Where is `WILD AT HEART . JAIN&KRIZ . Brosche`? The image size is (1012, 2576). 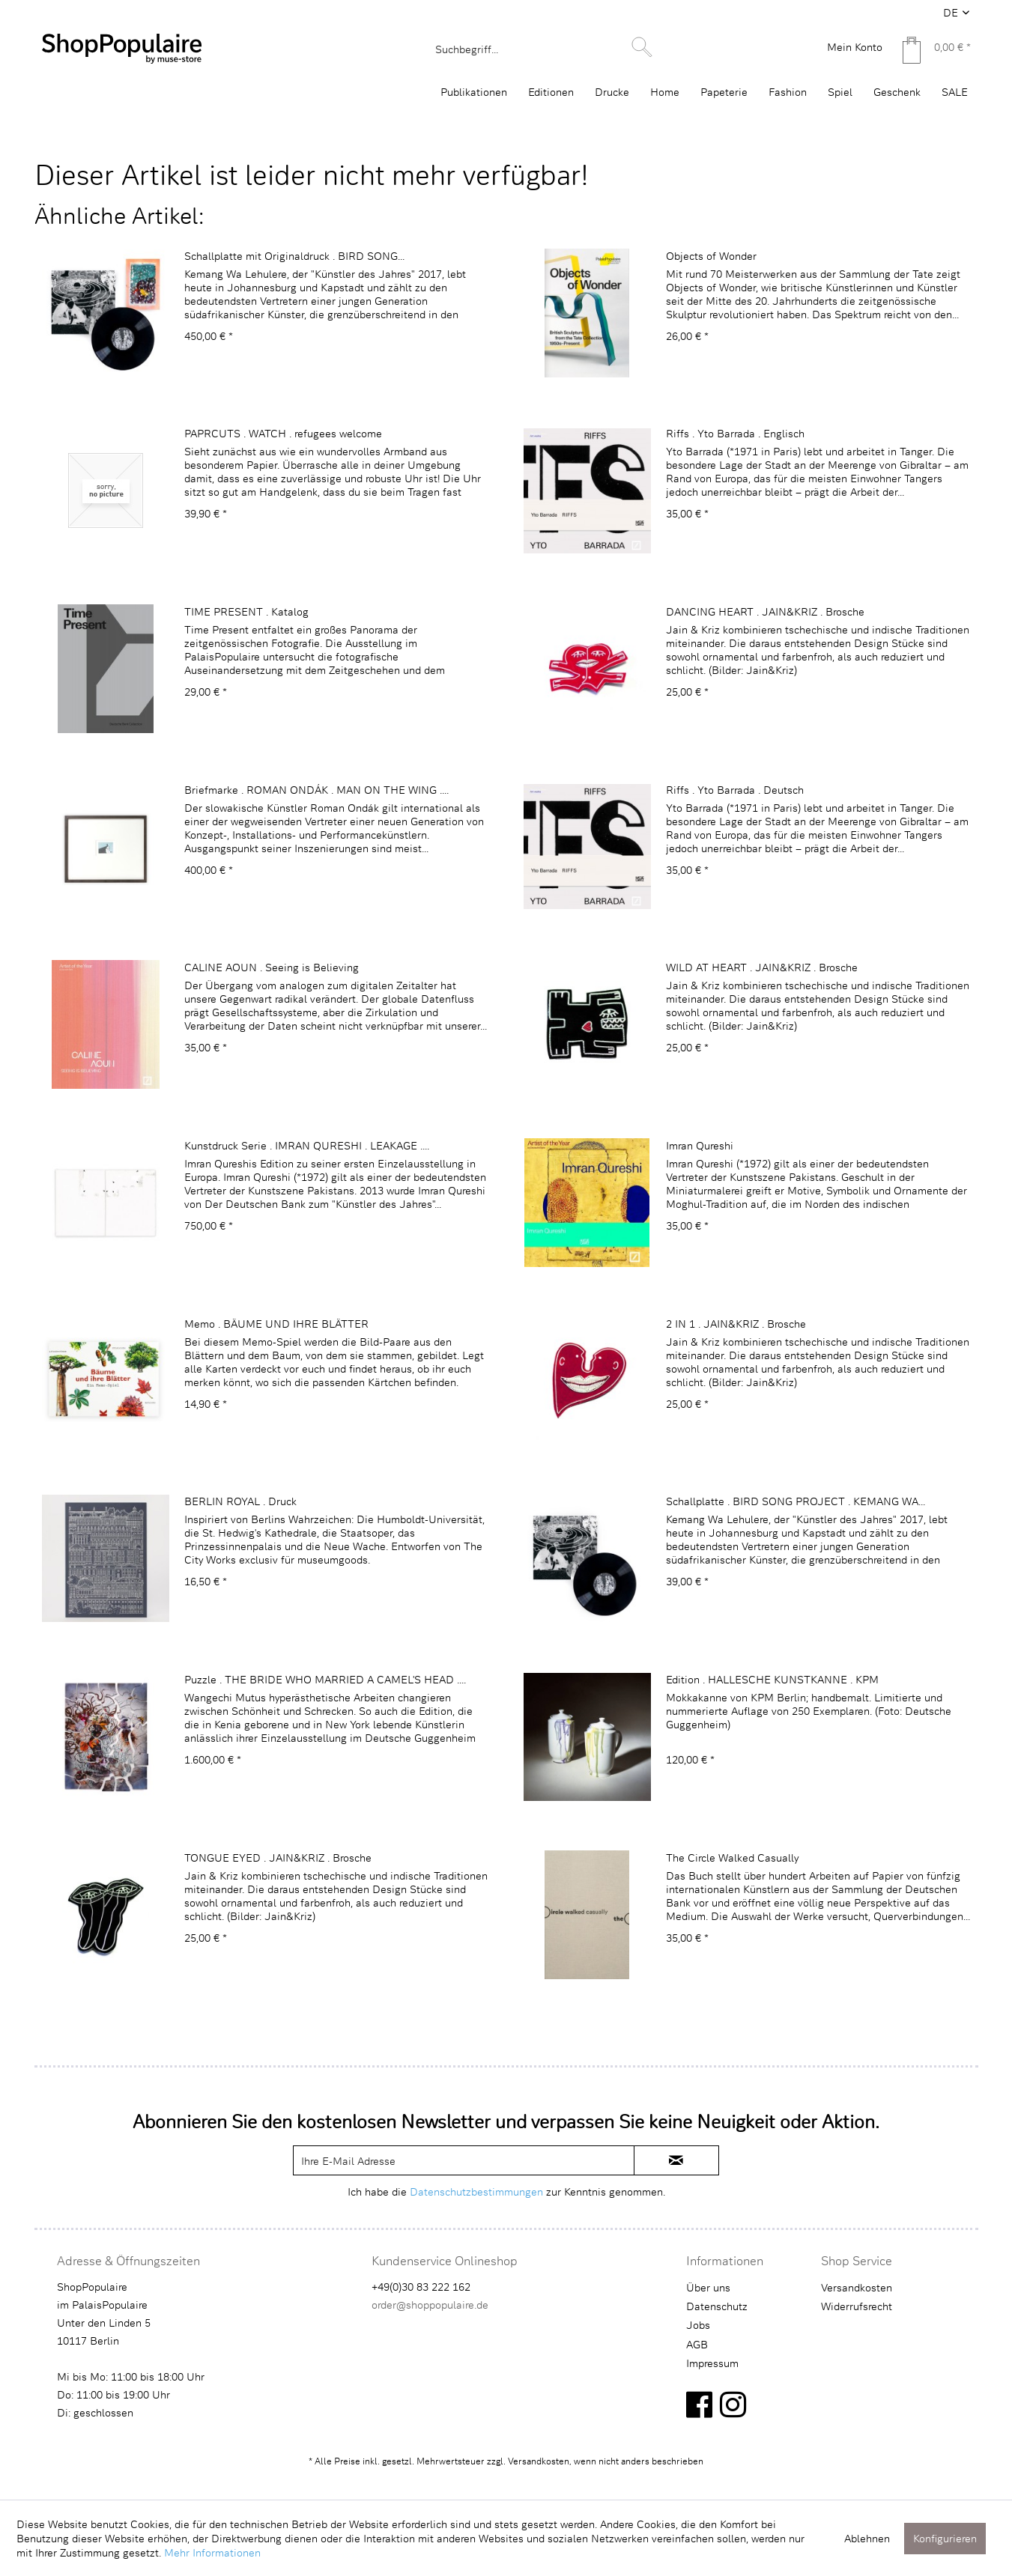 WILD AT HEART . JAIN&KRIZ . Brosche is located at coordinates (762, 967).